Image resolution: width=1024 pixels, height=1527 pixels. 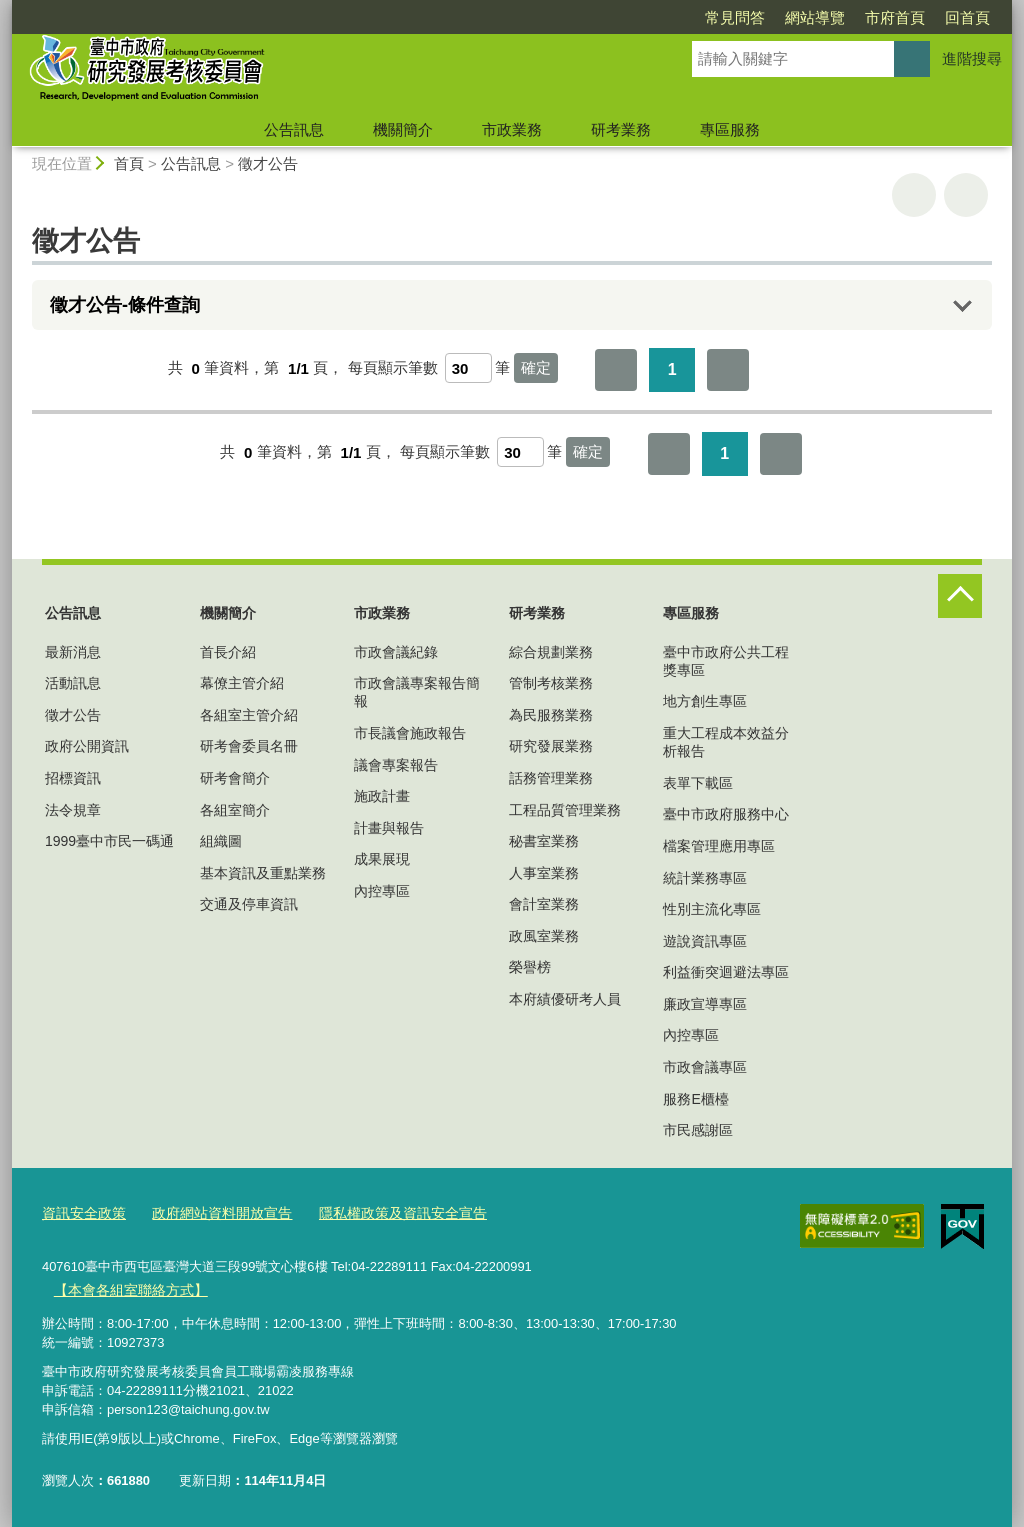 I want to click on 【本會各組室聯絡方式】, so click(x=124, y=1288).